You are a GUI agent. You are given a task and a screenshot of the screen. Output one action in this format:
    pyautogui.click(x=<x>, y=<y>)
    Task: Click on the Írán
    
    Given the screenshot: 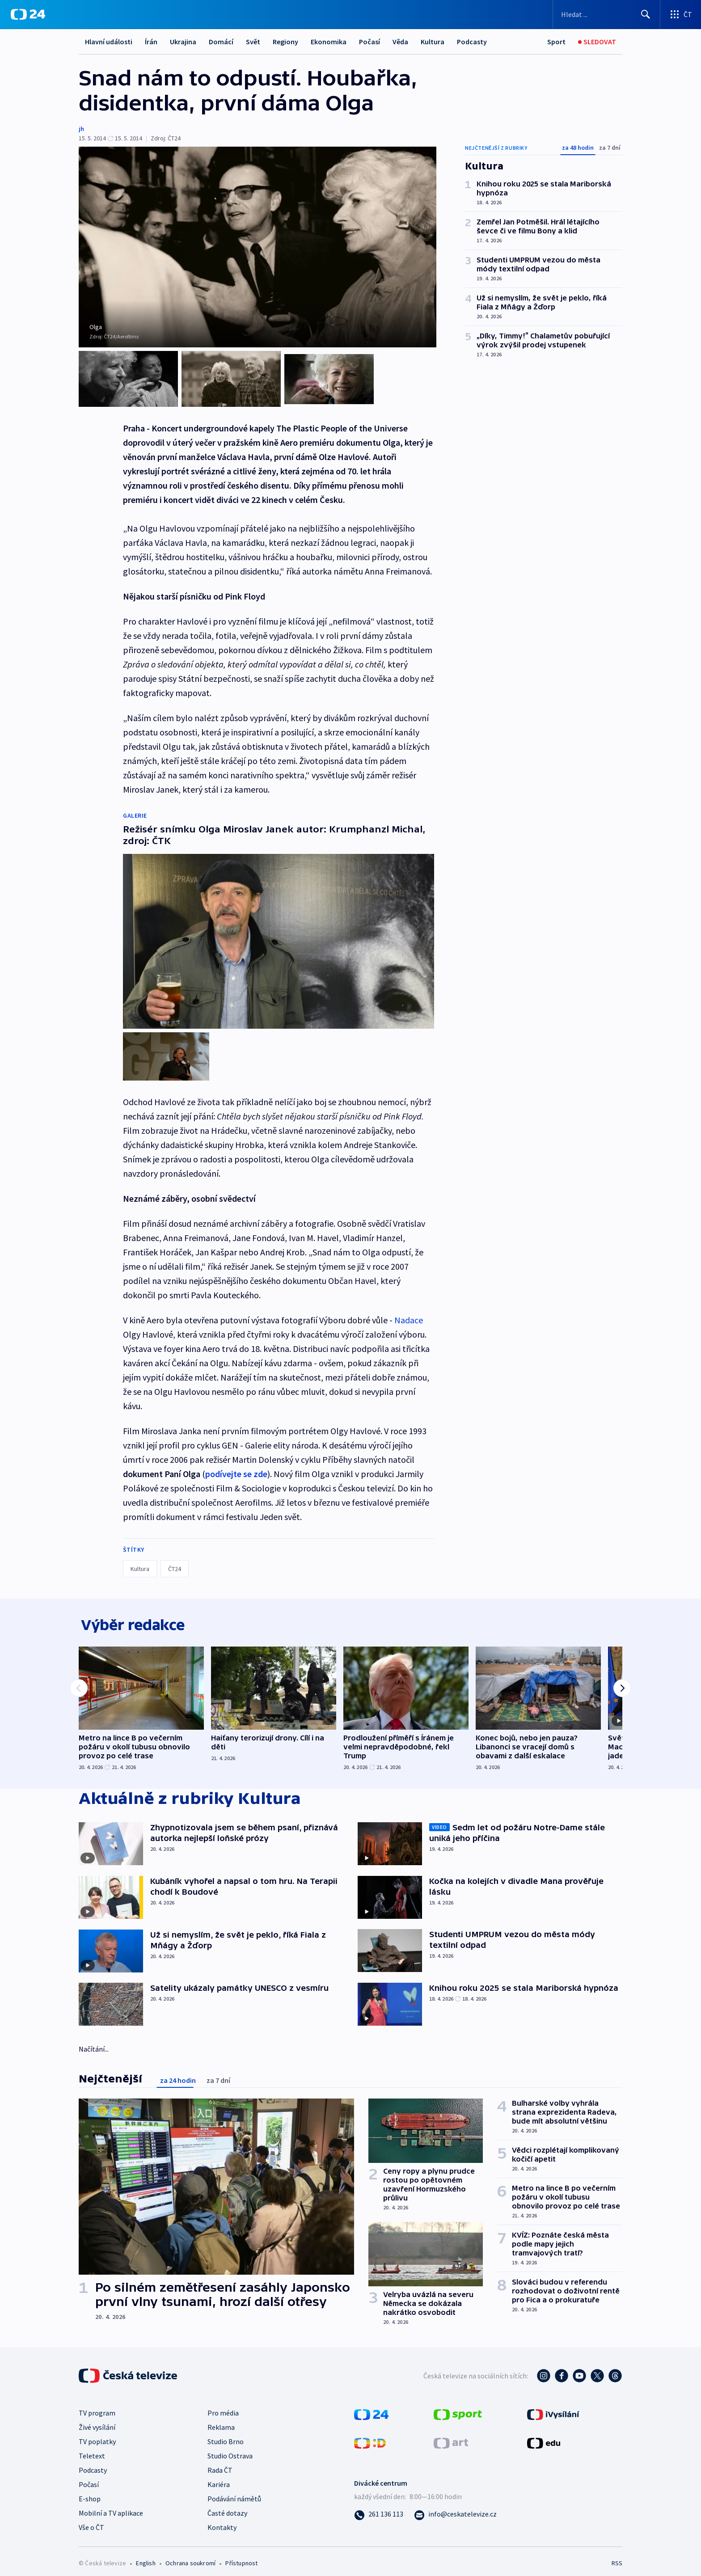 What is the action you would take?
    pyautogui.click(x=151, y=41)
    